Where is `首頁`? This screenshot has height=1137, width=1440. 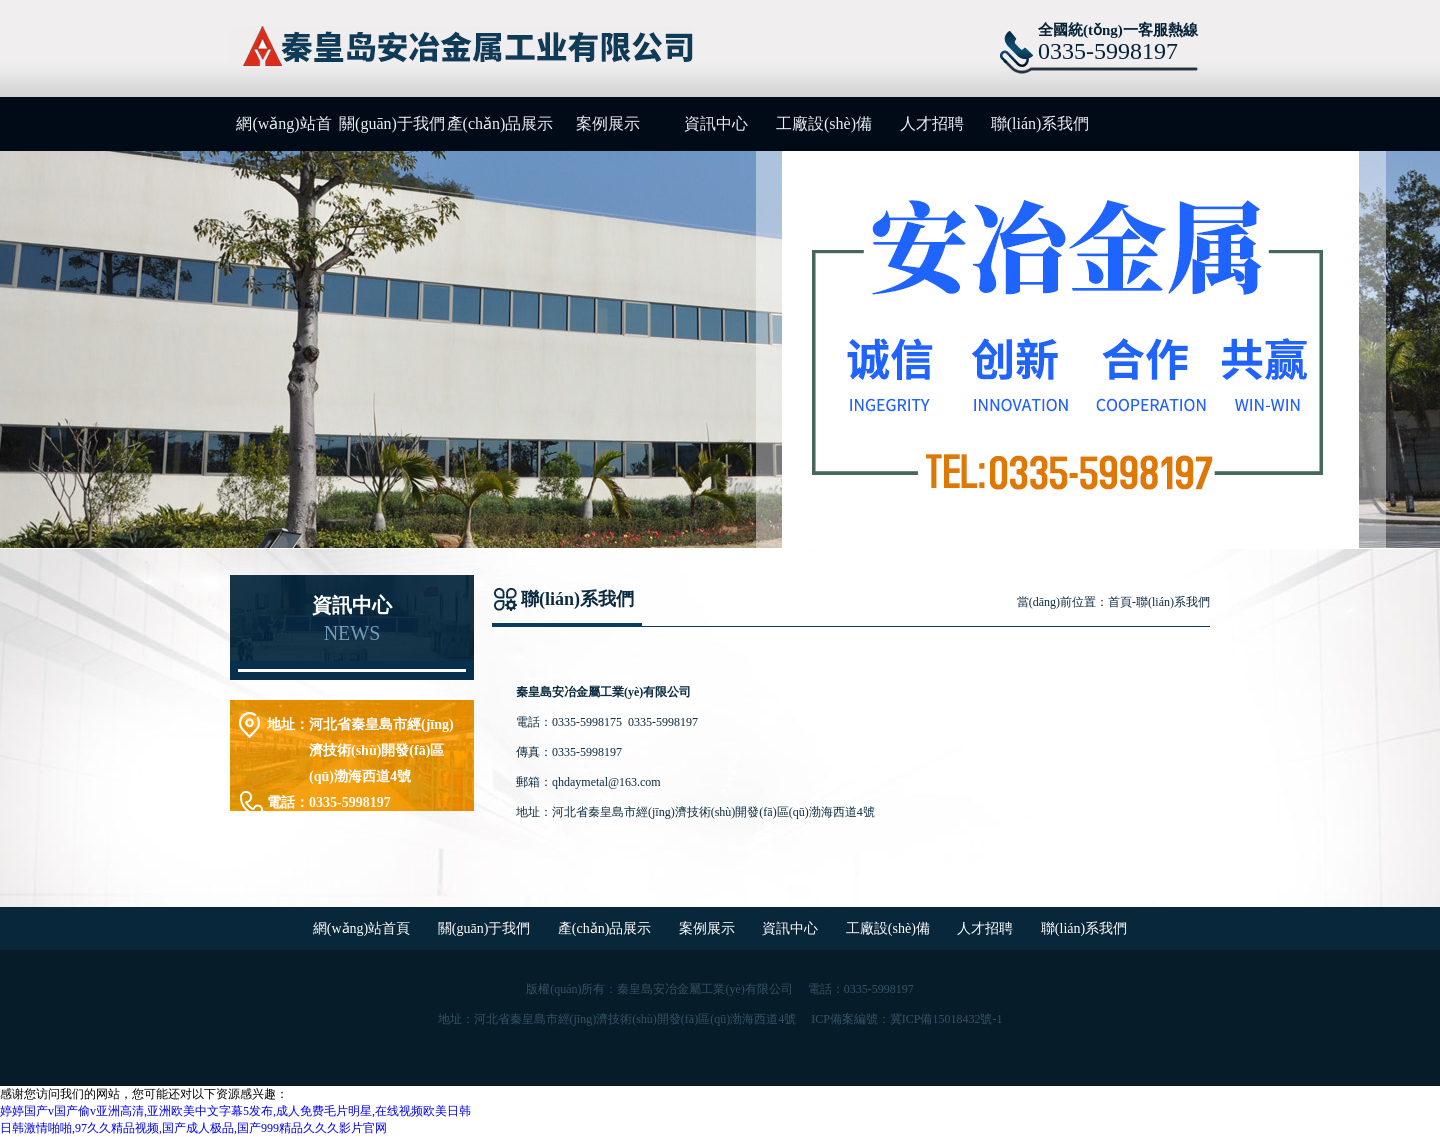
首頁 is located at coordinates (1120, 602).